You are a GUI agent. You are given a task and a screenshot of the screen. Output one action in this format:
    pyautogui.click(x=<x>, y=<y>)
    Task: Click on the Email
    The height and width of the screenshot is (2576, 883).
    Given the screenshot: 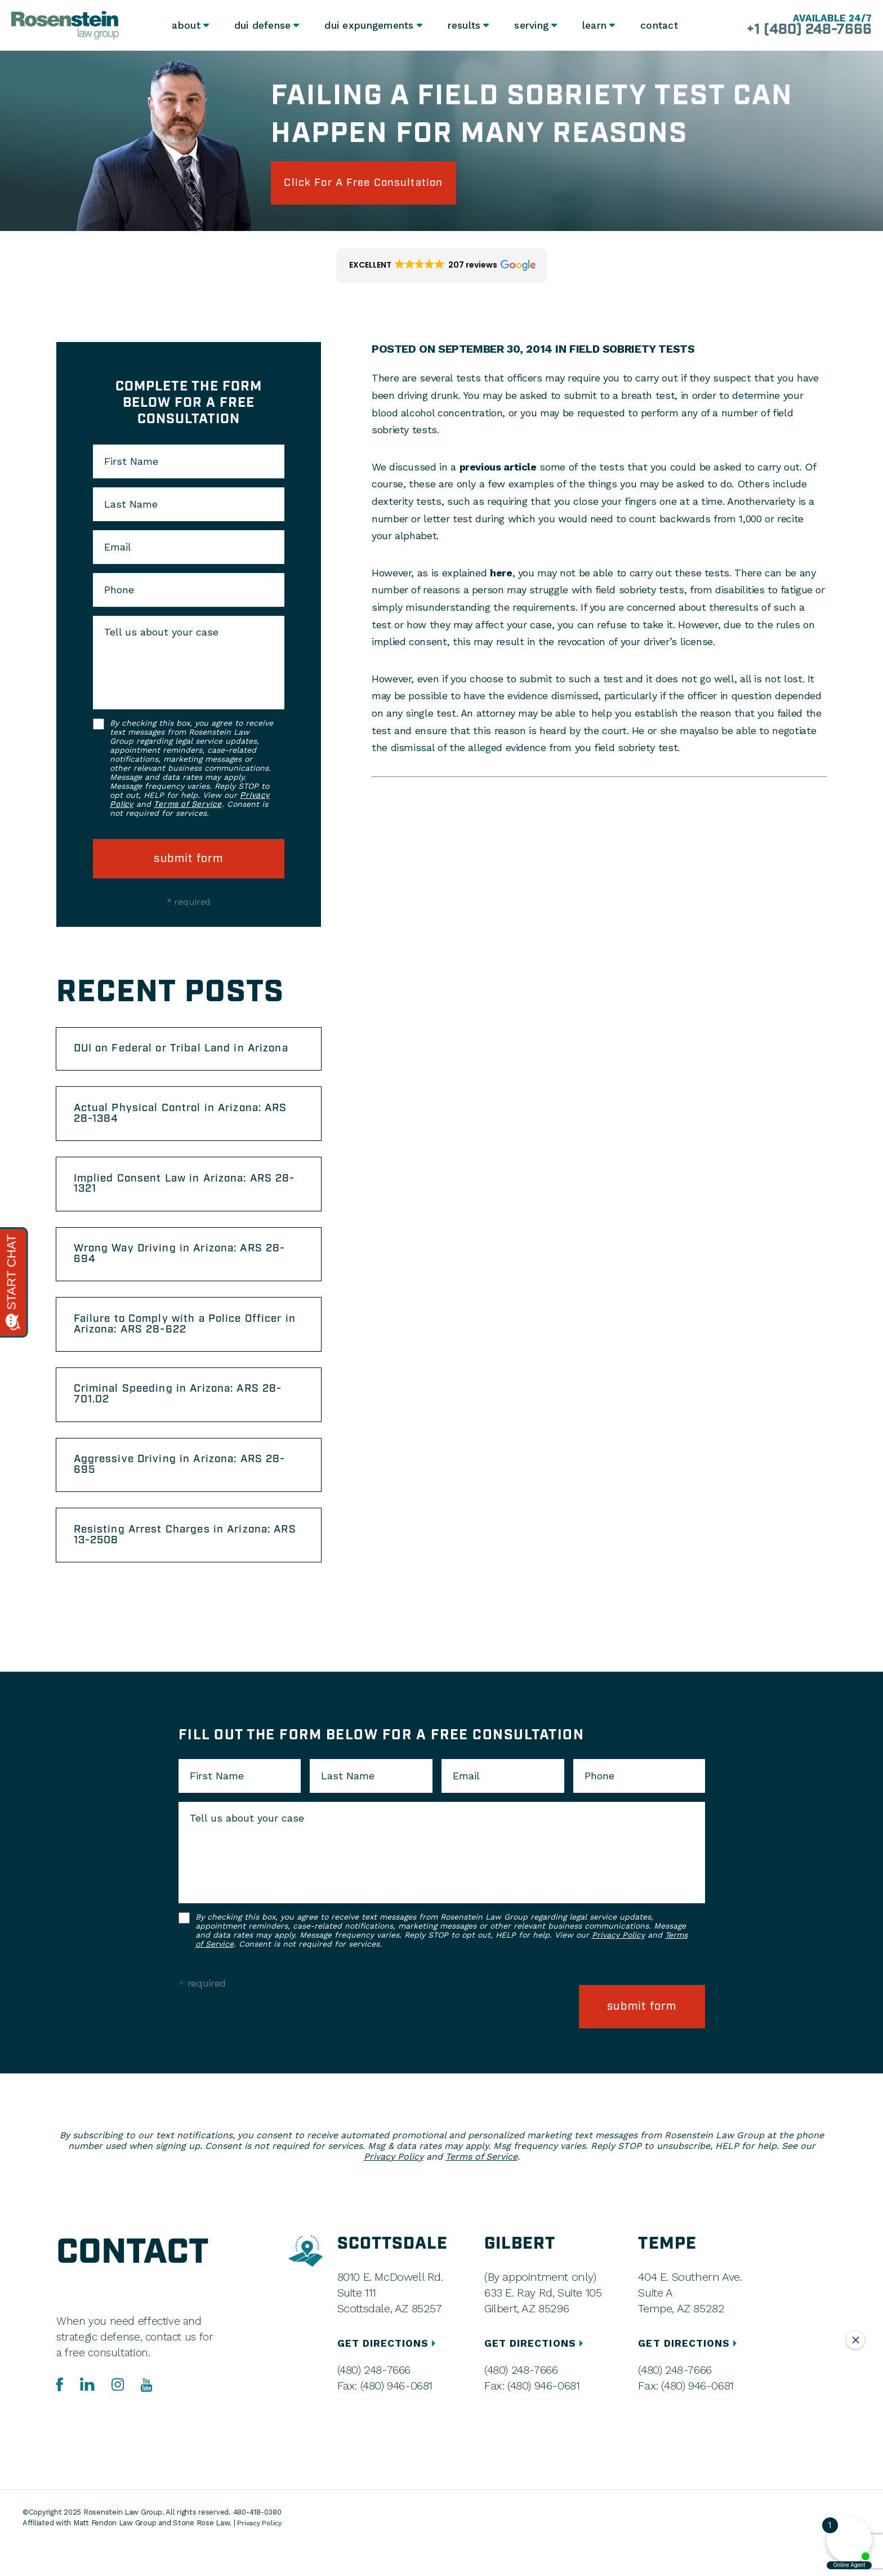 What is the action you would take?
    pyautogui.click(x=117, y=547)
    